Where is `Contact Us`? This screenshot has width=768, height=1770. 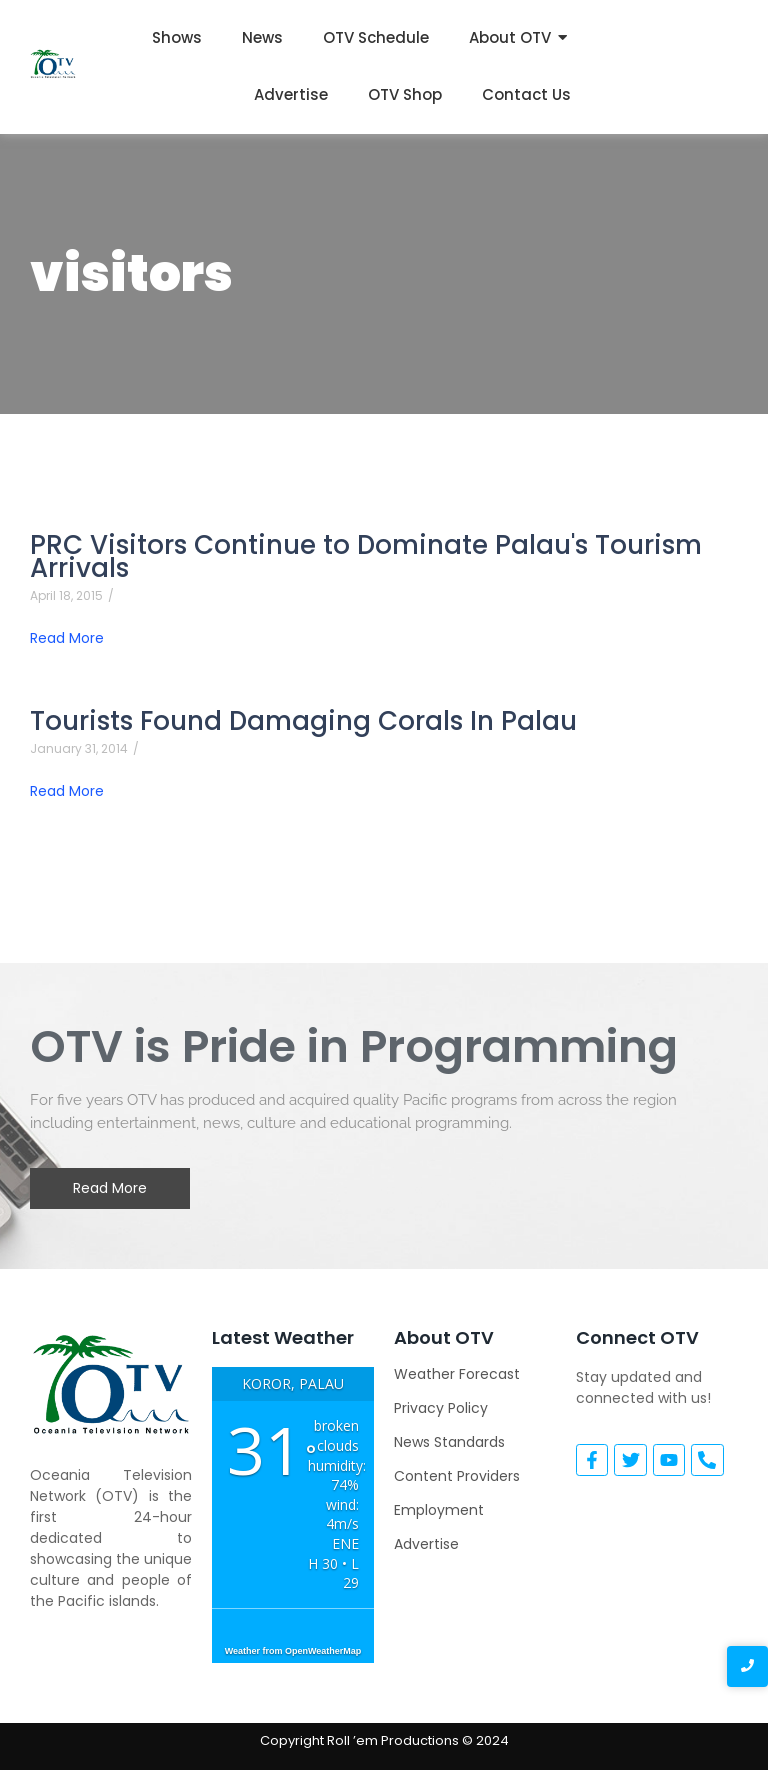 Contact Us is located at coordinates (526, 94).